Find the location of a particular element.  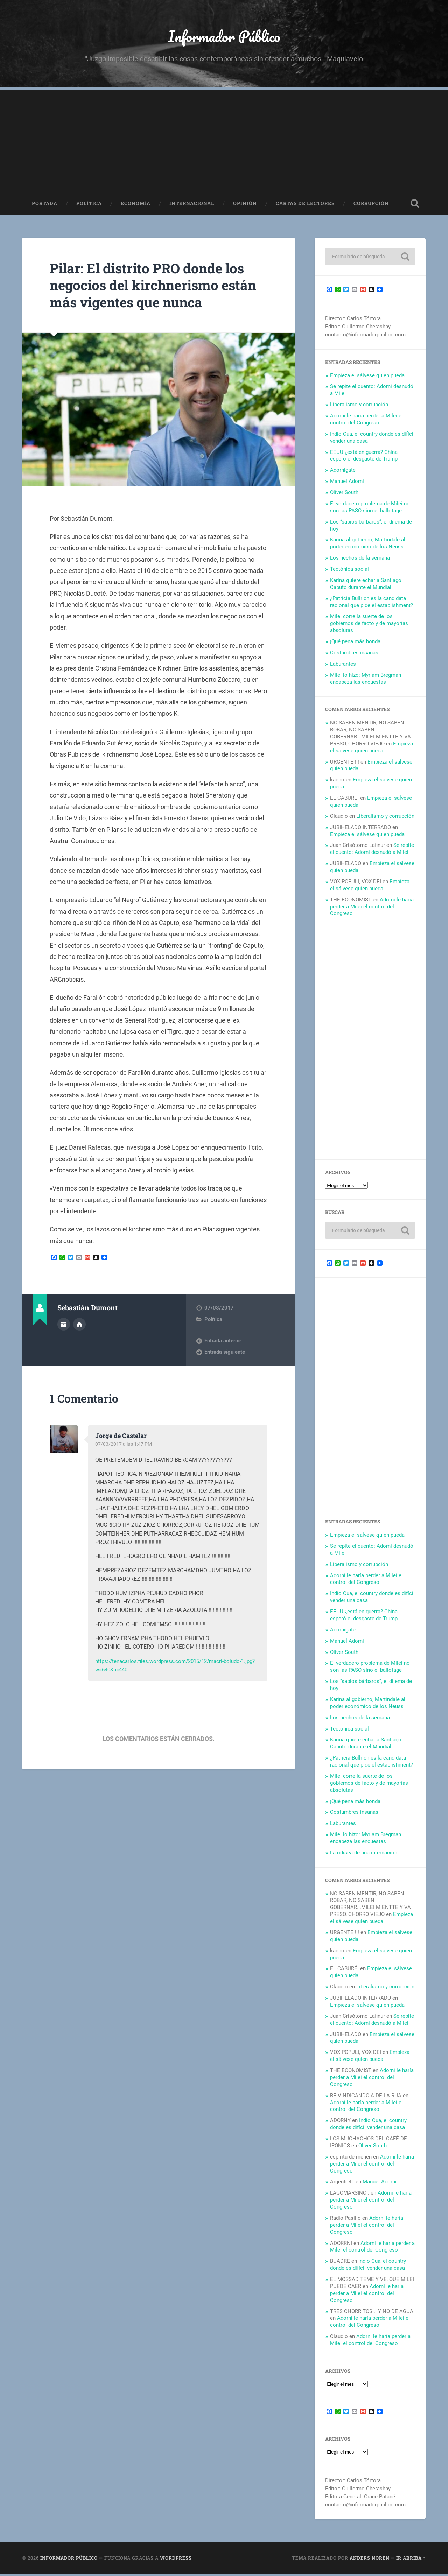

Política is located at coordinates (89, 205).